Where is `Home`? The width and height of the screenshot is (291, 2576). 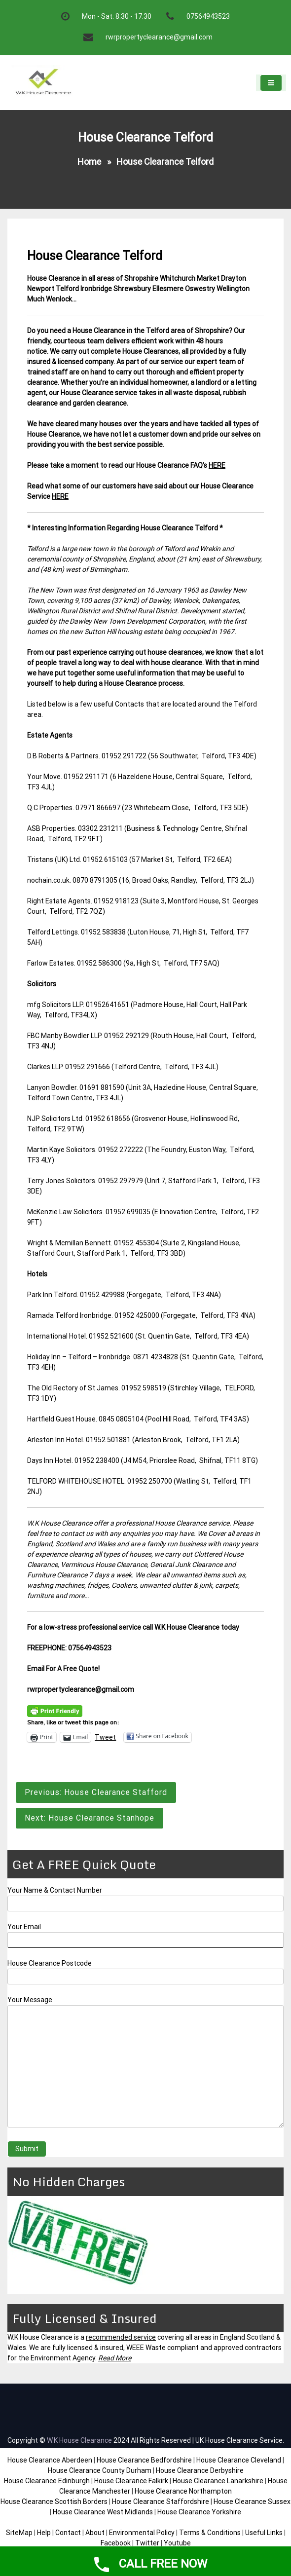 Home is located at coordinates (89, 161).